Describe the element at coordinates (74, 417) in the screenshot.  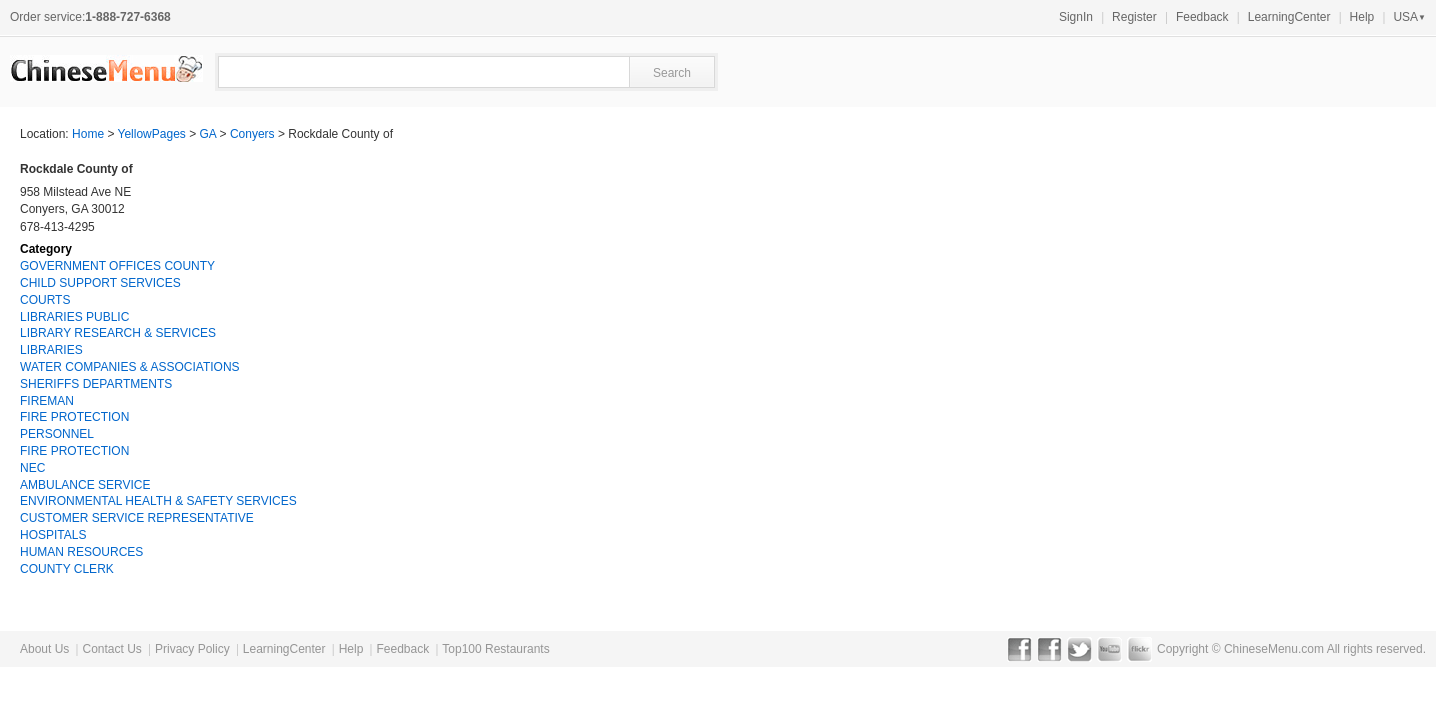
I see `FIRE PROTECTION` at that location.